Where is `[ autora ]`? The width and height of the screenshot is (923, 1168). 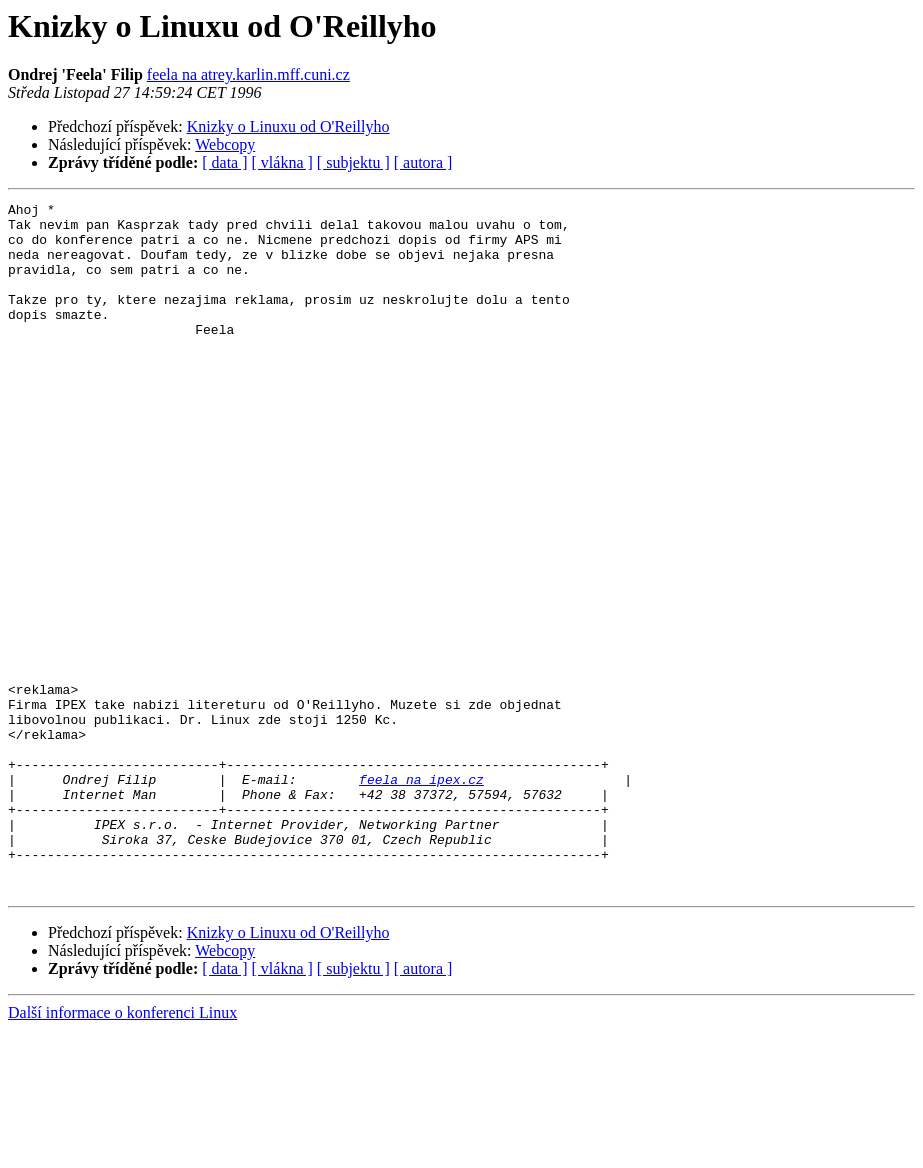 [ autora ] is located at coordinates (423, 162).